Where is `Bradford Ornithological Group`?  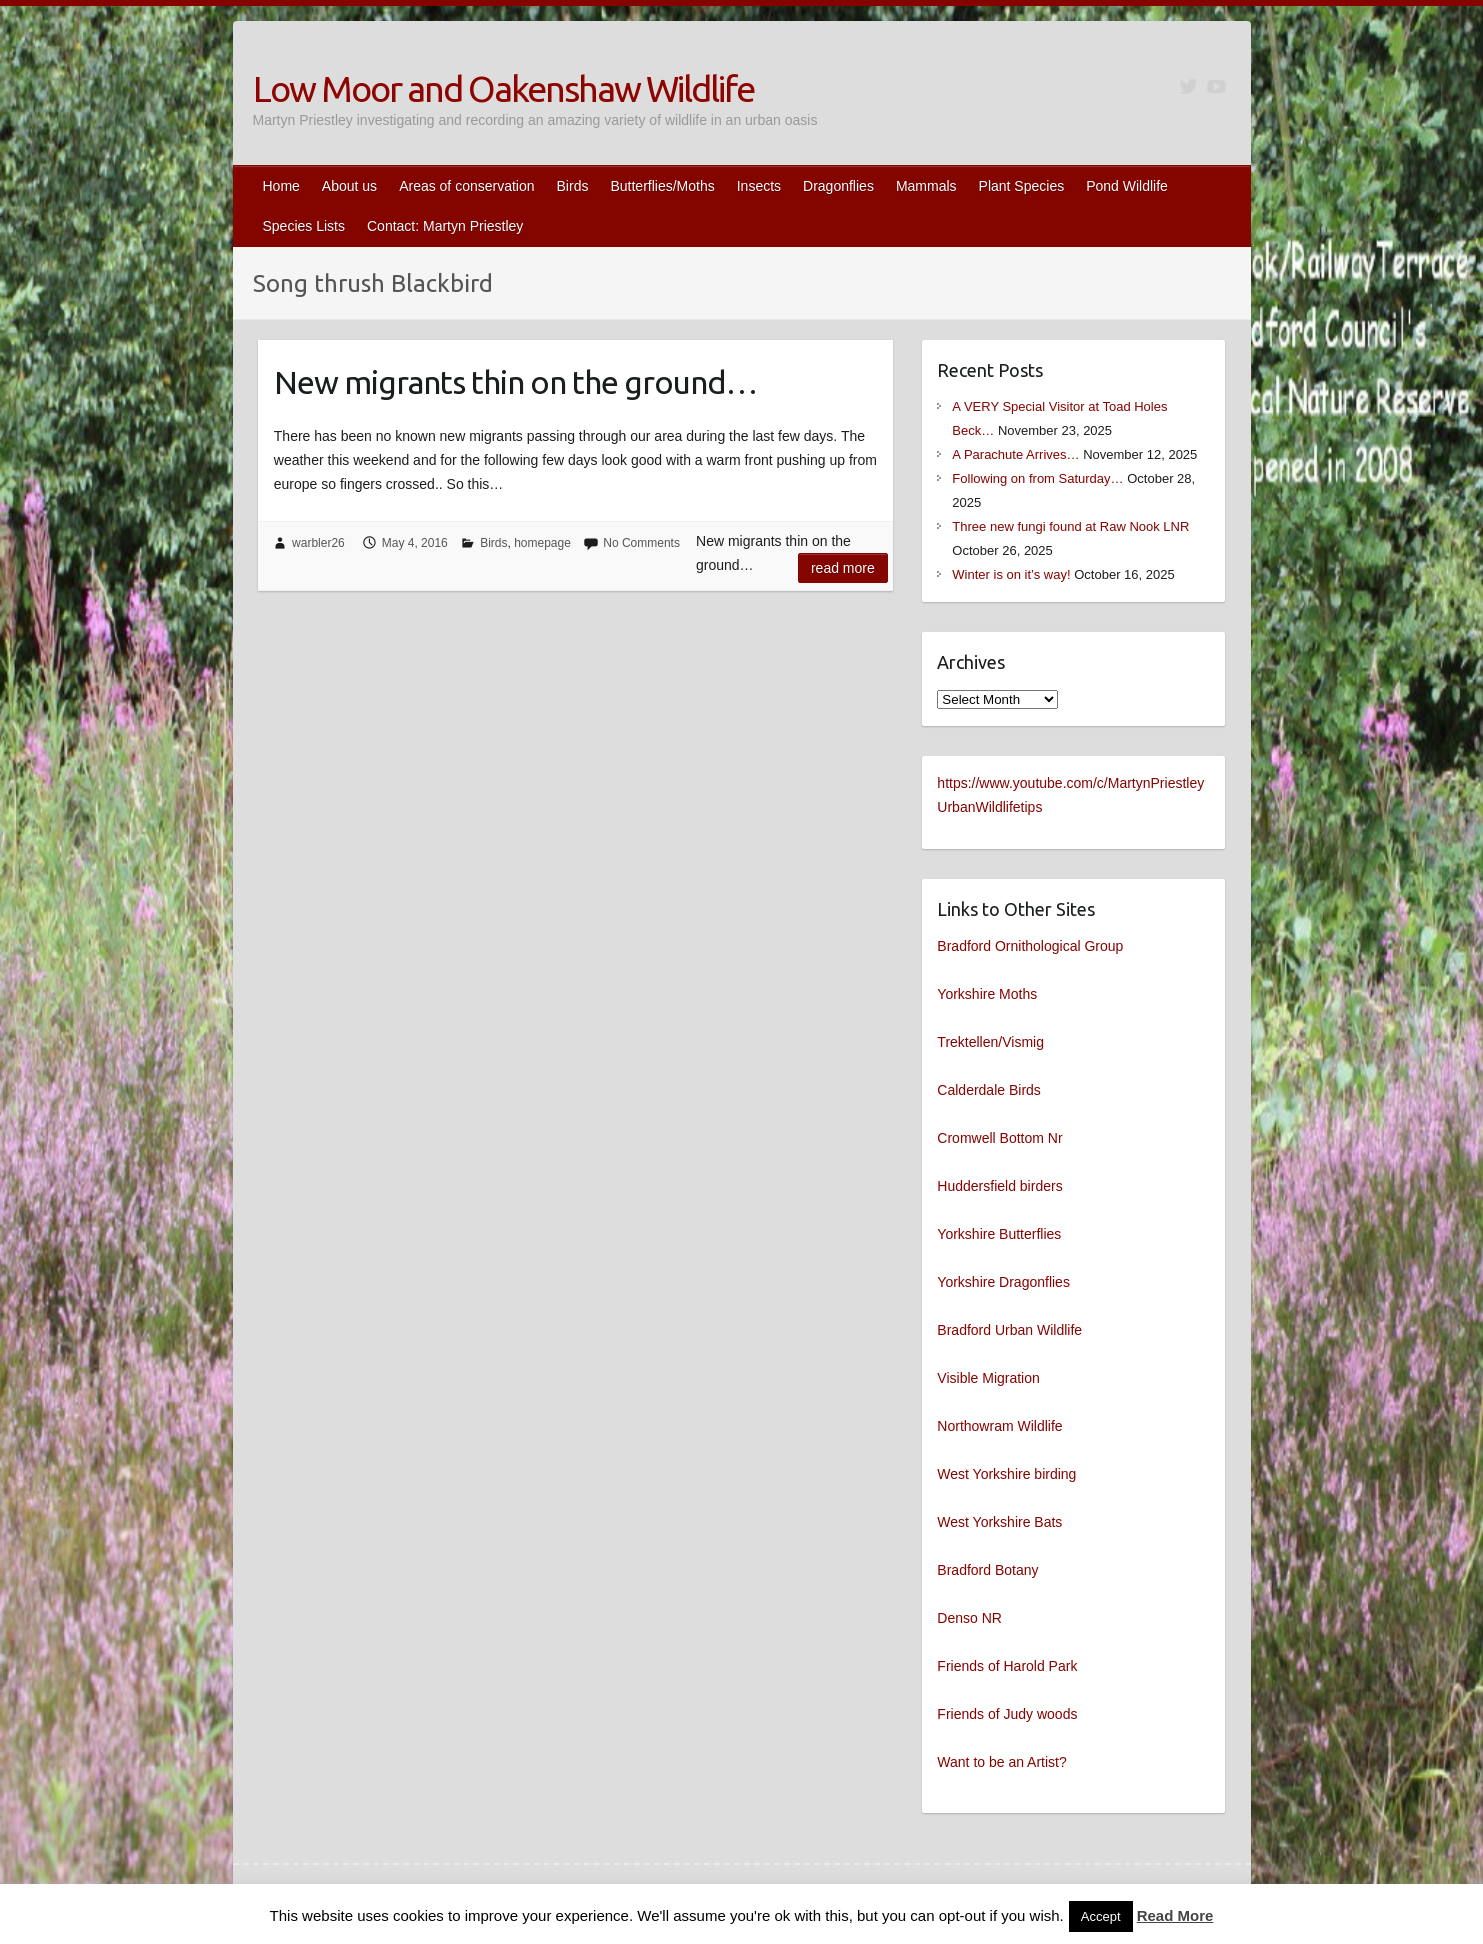
Bradford Ornithological Group is located at coordinates (1030, 946).